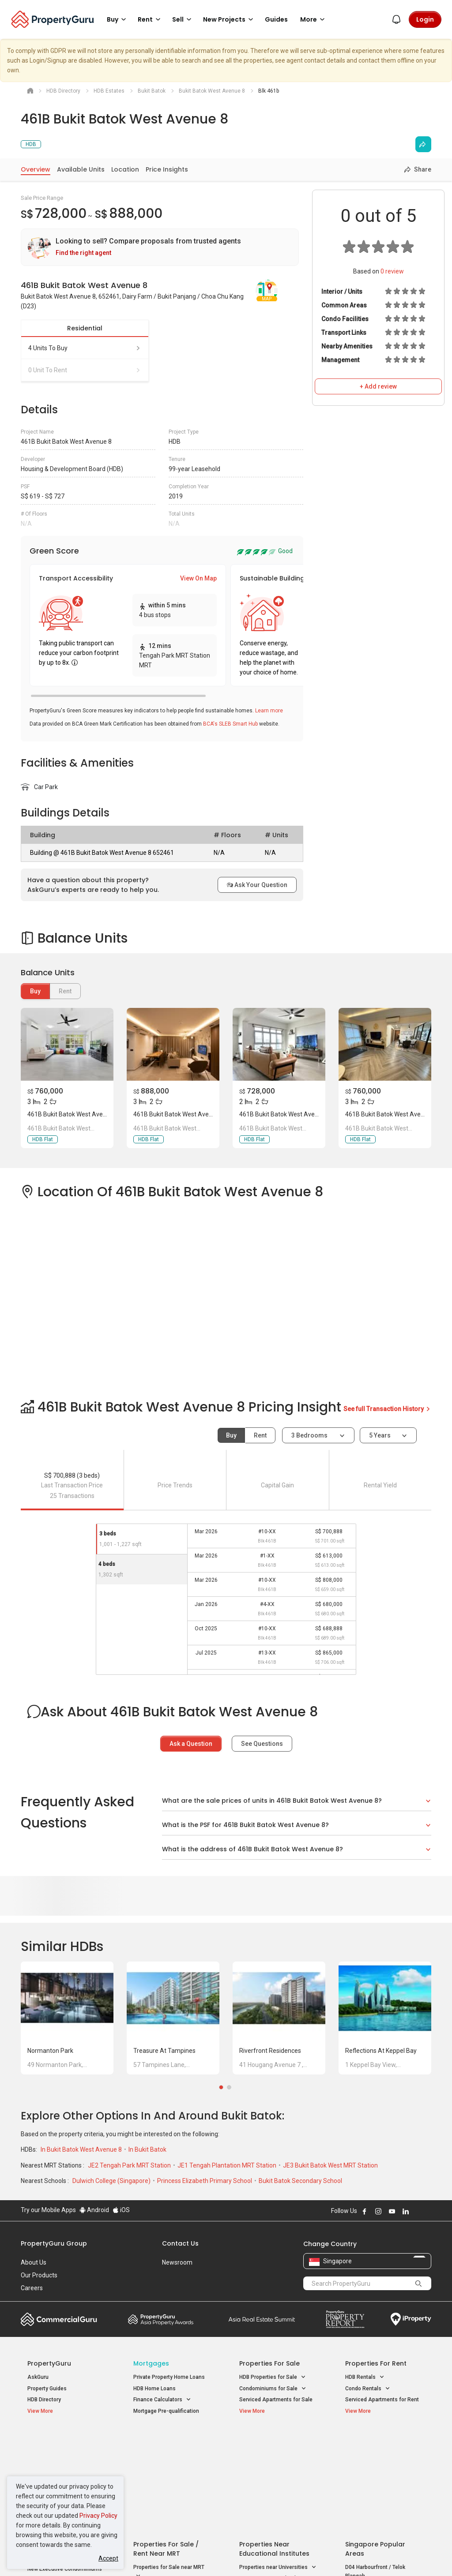  What do you see at coordinates (198, 578) in the screenshot?
I see `View On Map` at bounding box center [198, 578].